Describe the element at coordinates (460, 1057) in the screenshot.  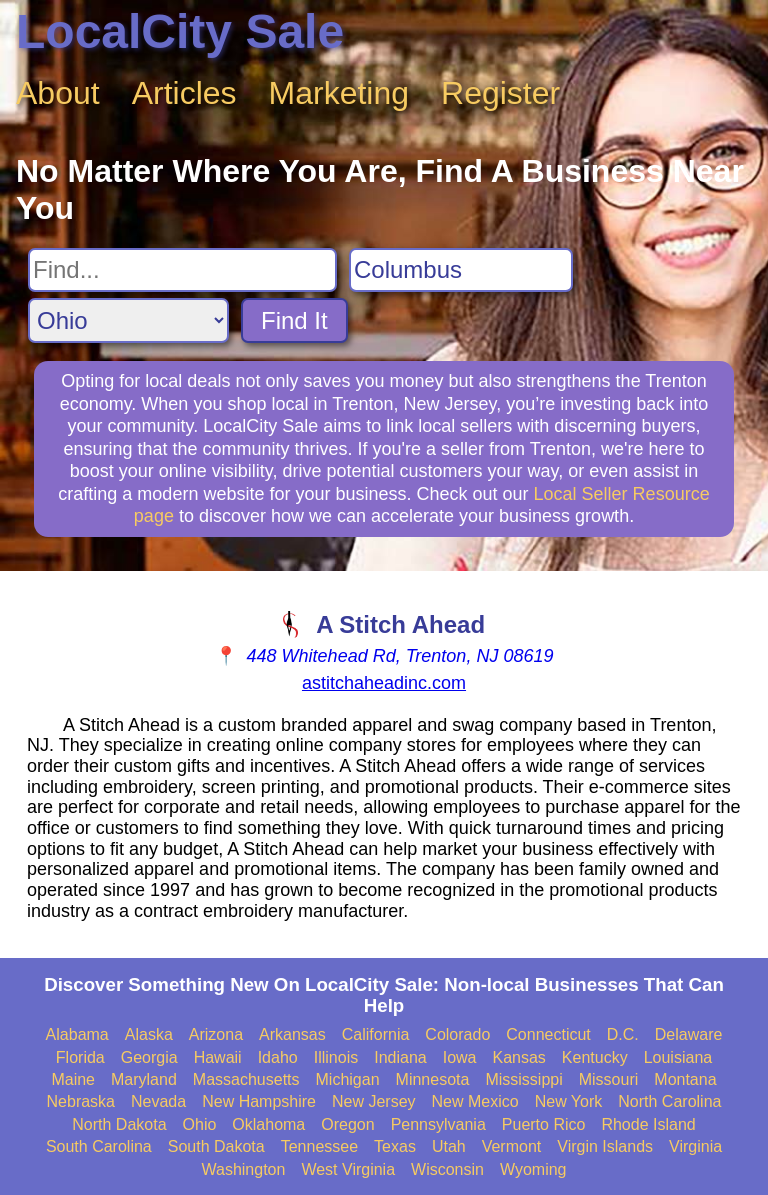
I see `Iowa` at that location.